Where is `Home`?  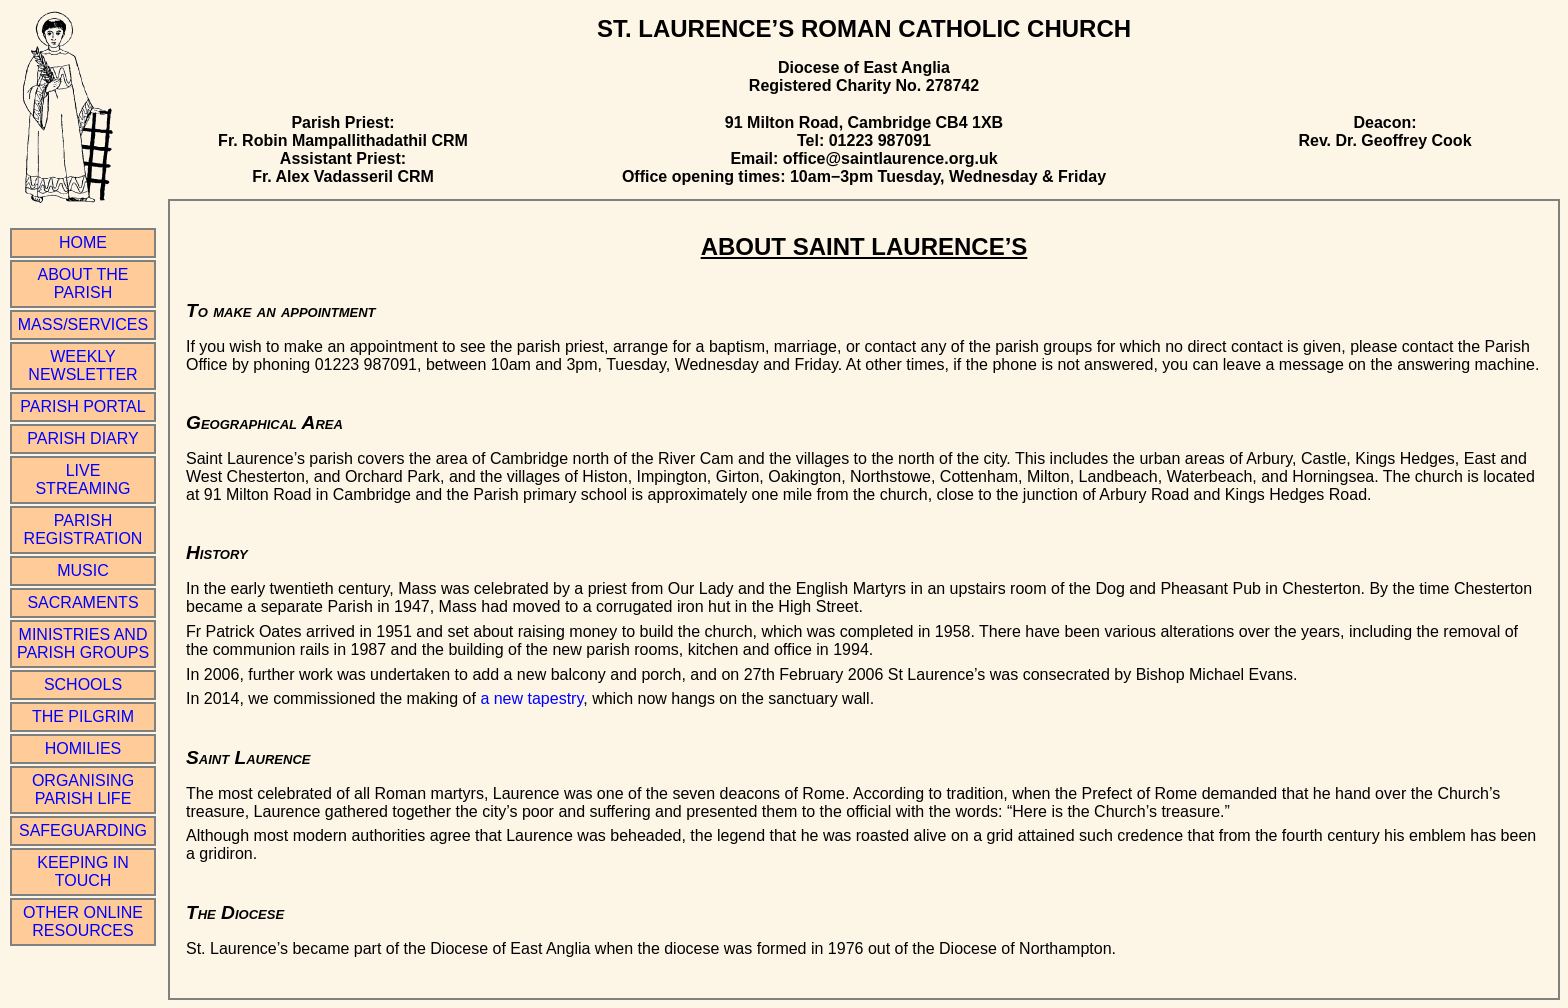
Home is located at coordinates (83, 242).